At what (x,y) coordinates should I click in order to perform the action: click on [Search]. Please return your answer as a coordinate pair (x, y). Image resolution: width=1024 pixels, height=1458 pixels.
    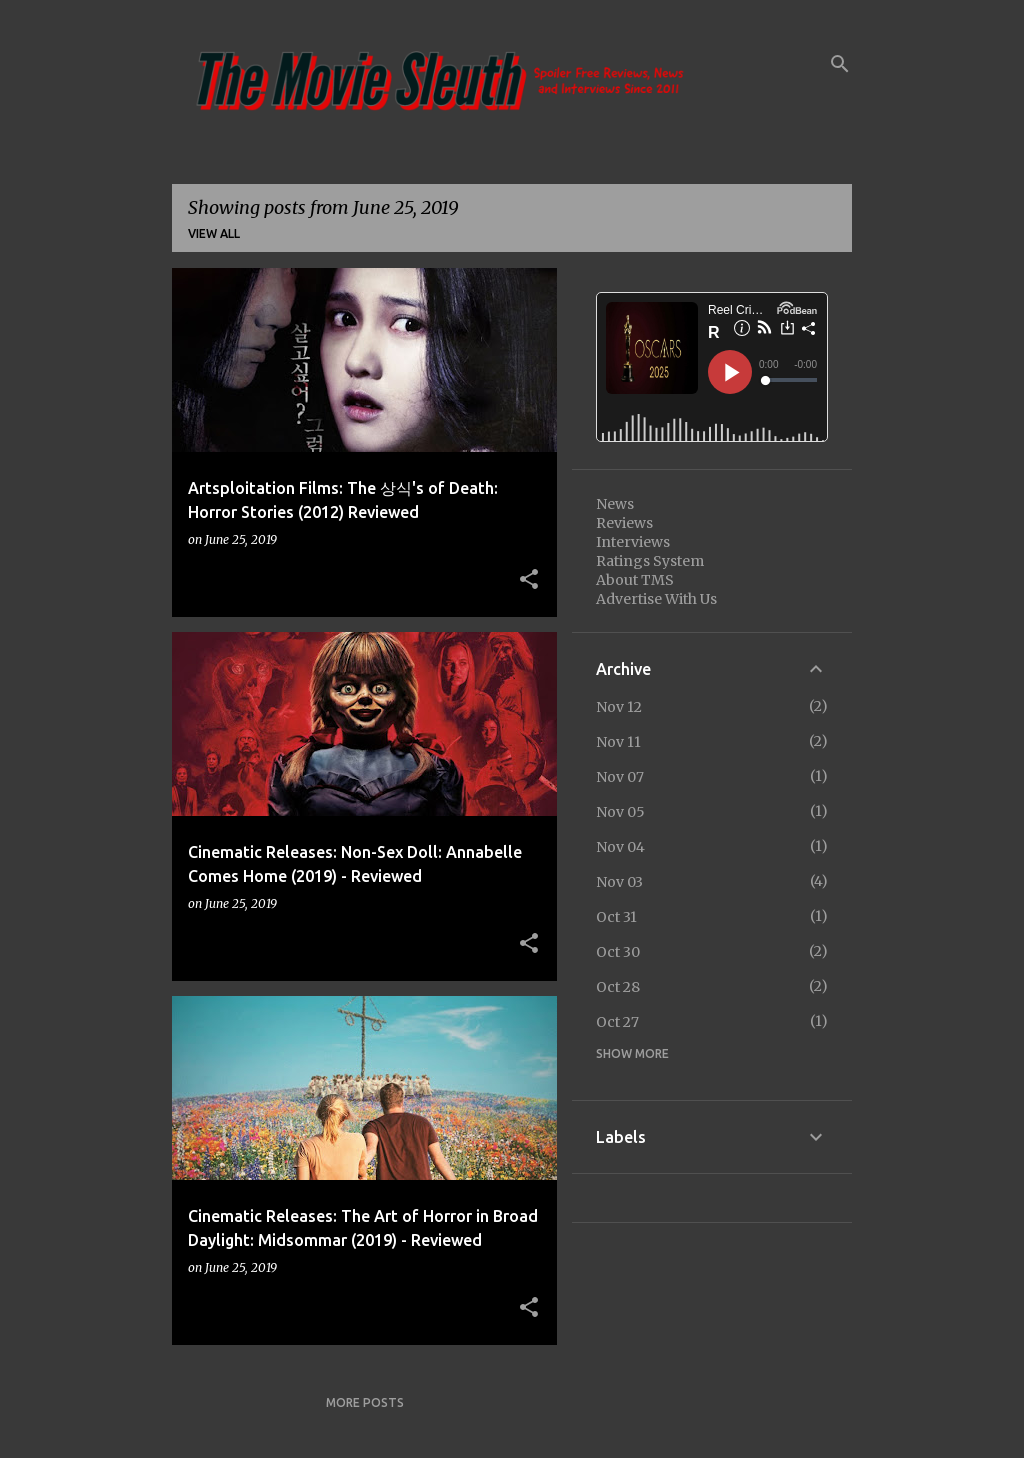
    Looking at the image, I should click on (840, 64).